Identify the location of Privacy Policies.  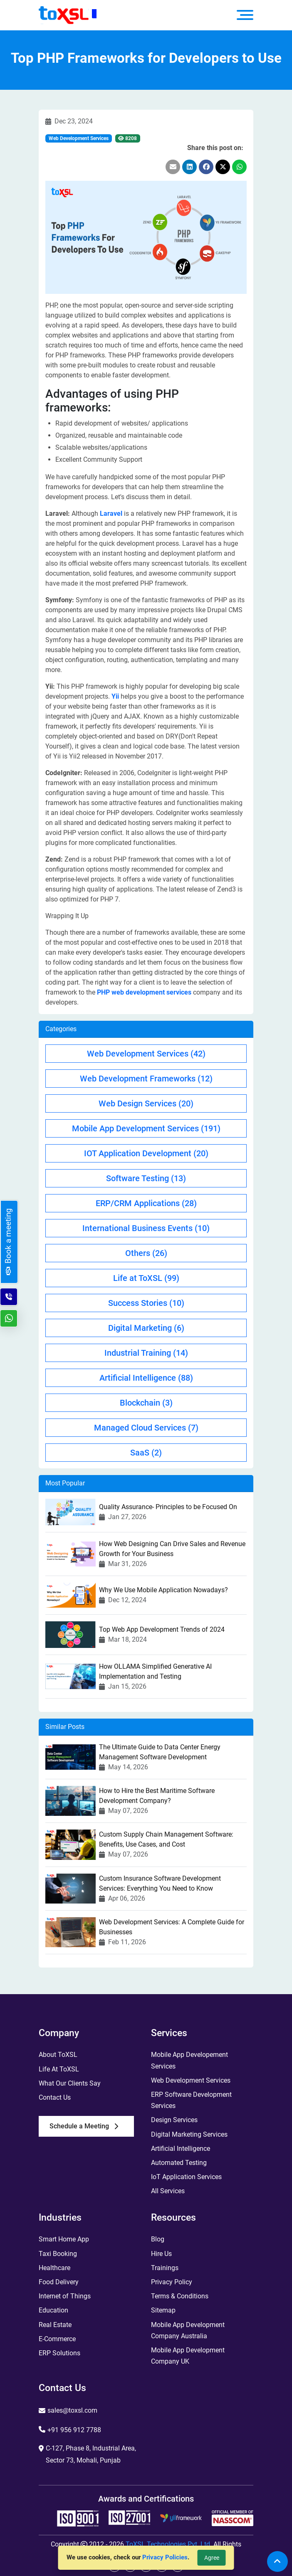
(165, 2557).